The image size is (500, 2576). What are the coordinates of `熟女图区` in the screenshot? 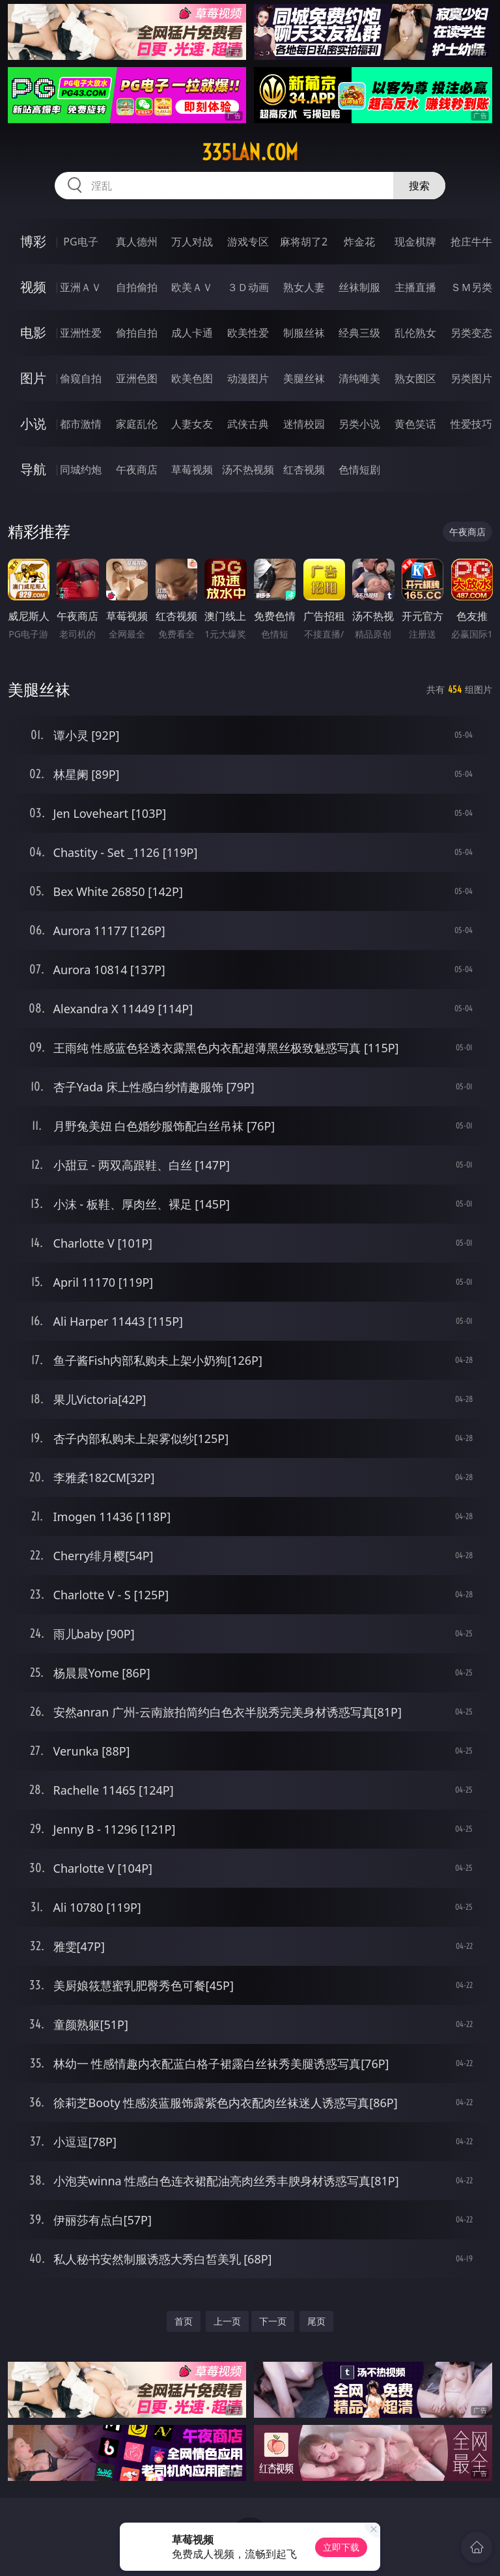 It's located at (415, 378).